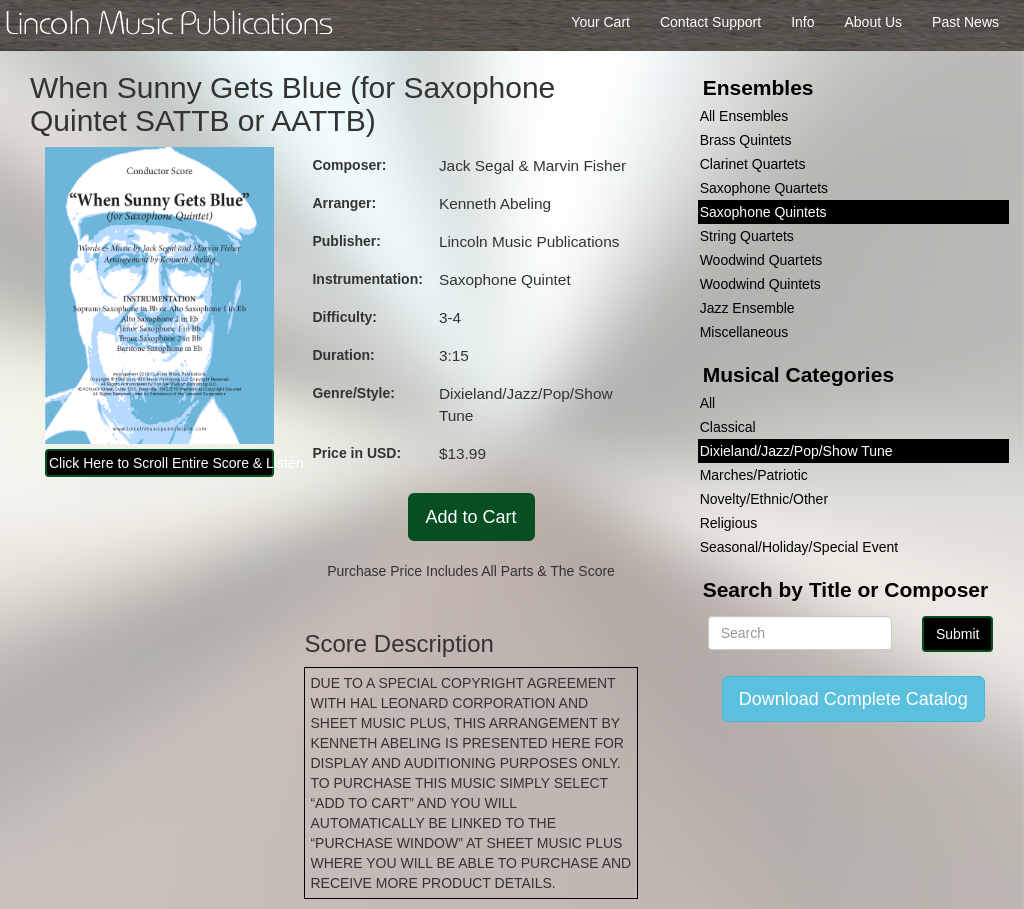 The height and width of the screenshot is (909, 1024). I want to click on Clarinet Quartets, so click(753, 164).